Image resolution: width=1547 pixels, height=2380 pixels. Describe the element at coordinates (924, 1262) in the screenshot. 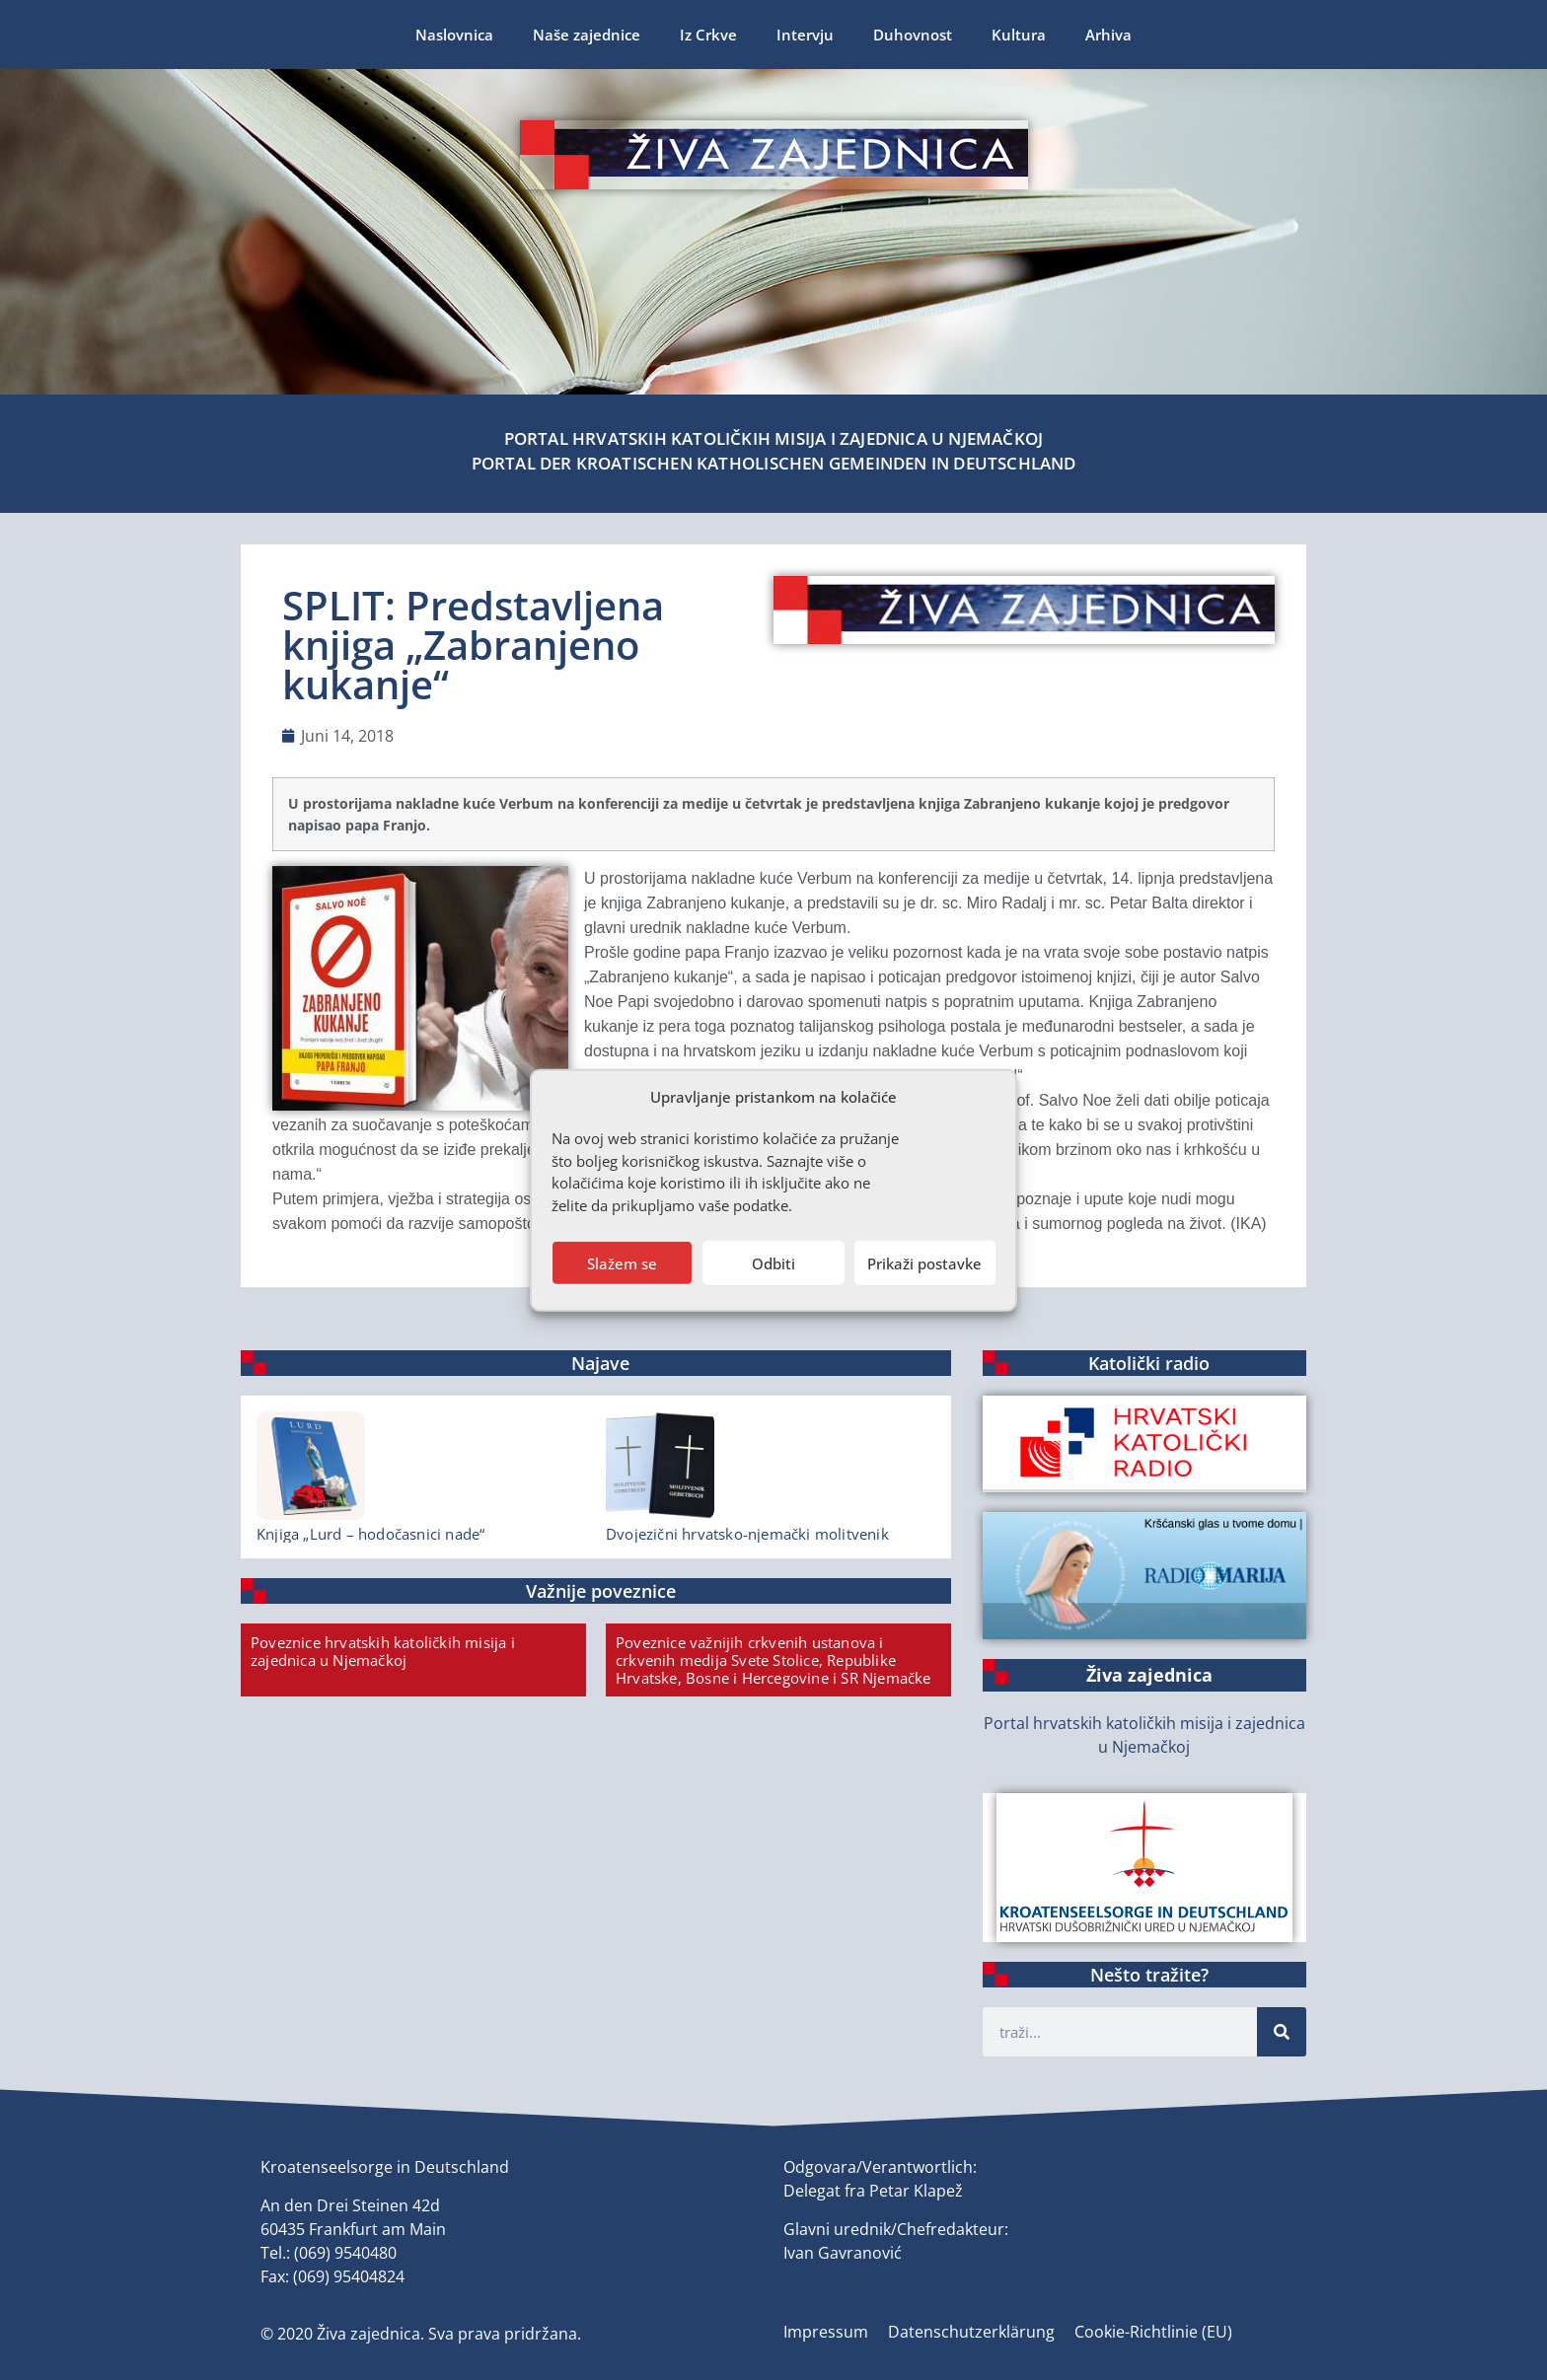

I see `Prikaži postavke` at that location.